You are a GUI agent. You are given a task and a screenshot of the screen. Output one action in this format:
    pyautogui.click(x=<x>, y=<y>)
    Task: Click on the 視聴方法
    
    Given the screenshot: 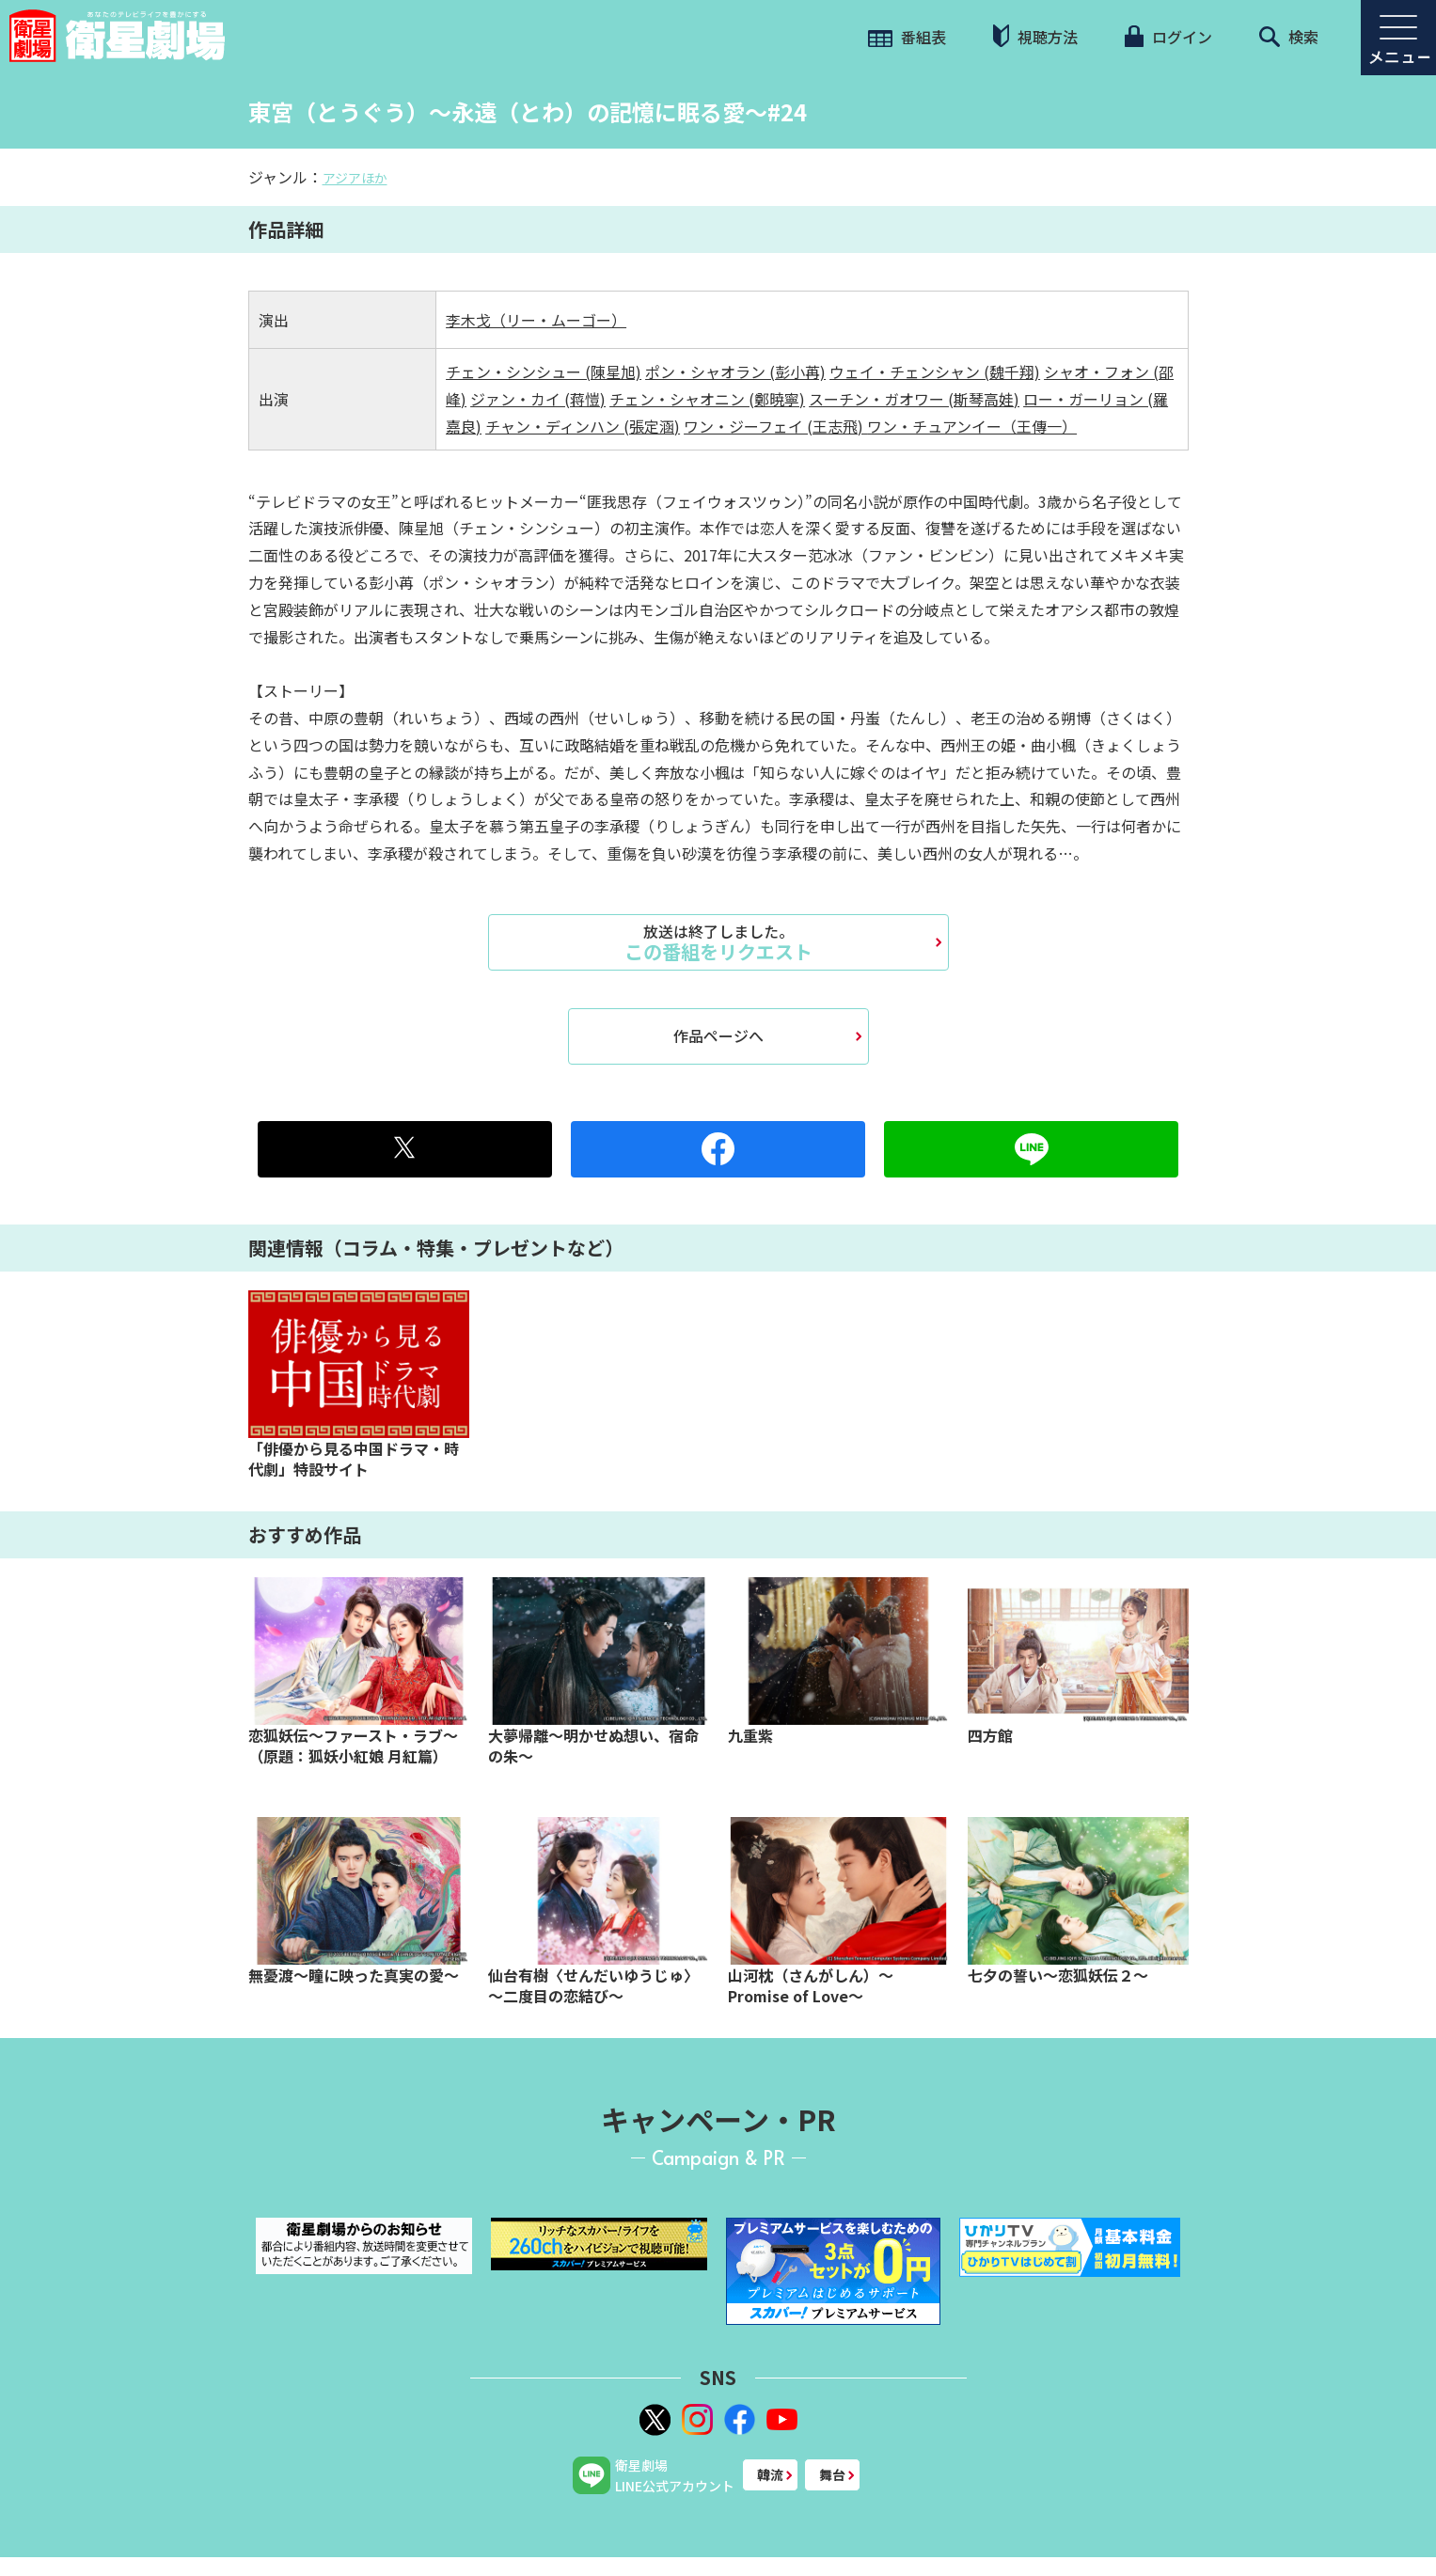 What is the action you would take?
    pyautogui.click(x=1035, y=36)
    